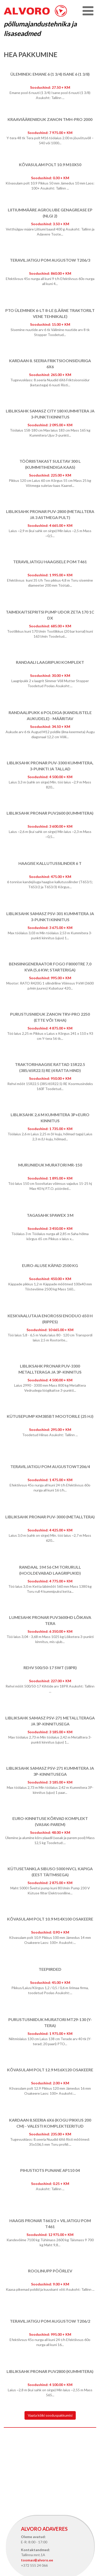 Image resolution: width=100 pixels, height=2576 pixels. What do you see at coordinates (50, 1215) in the screenshot?
I see `Tagasahk Spawex 3 m` at bounding box center [50, 1215].